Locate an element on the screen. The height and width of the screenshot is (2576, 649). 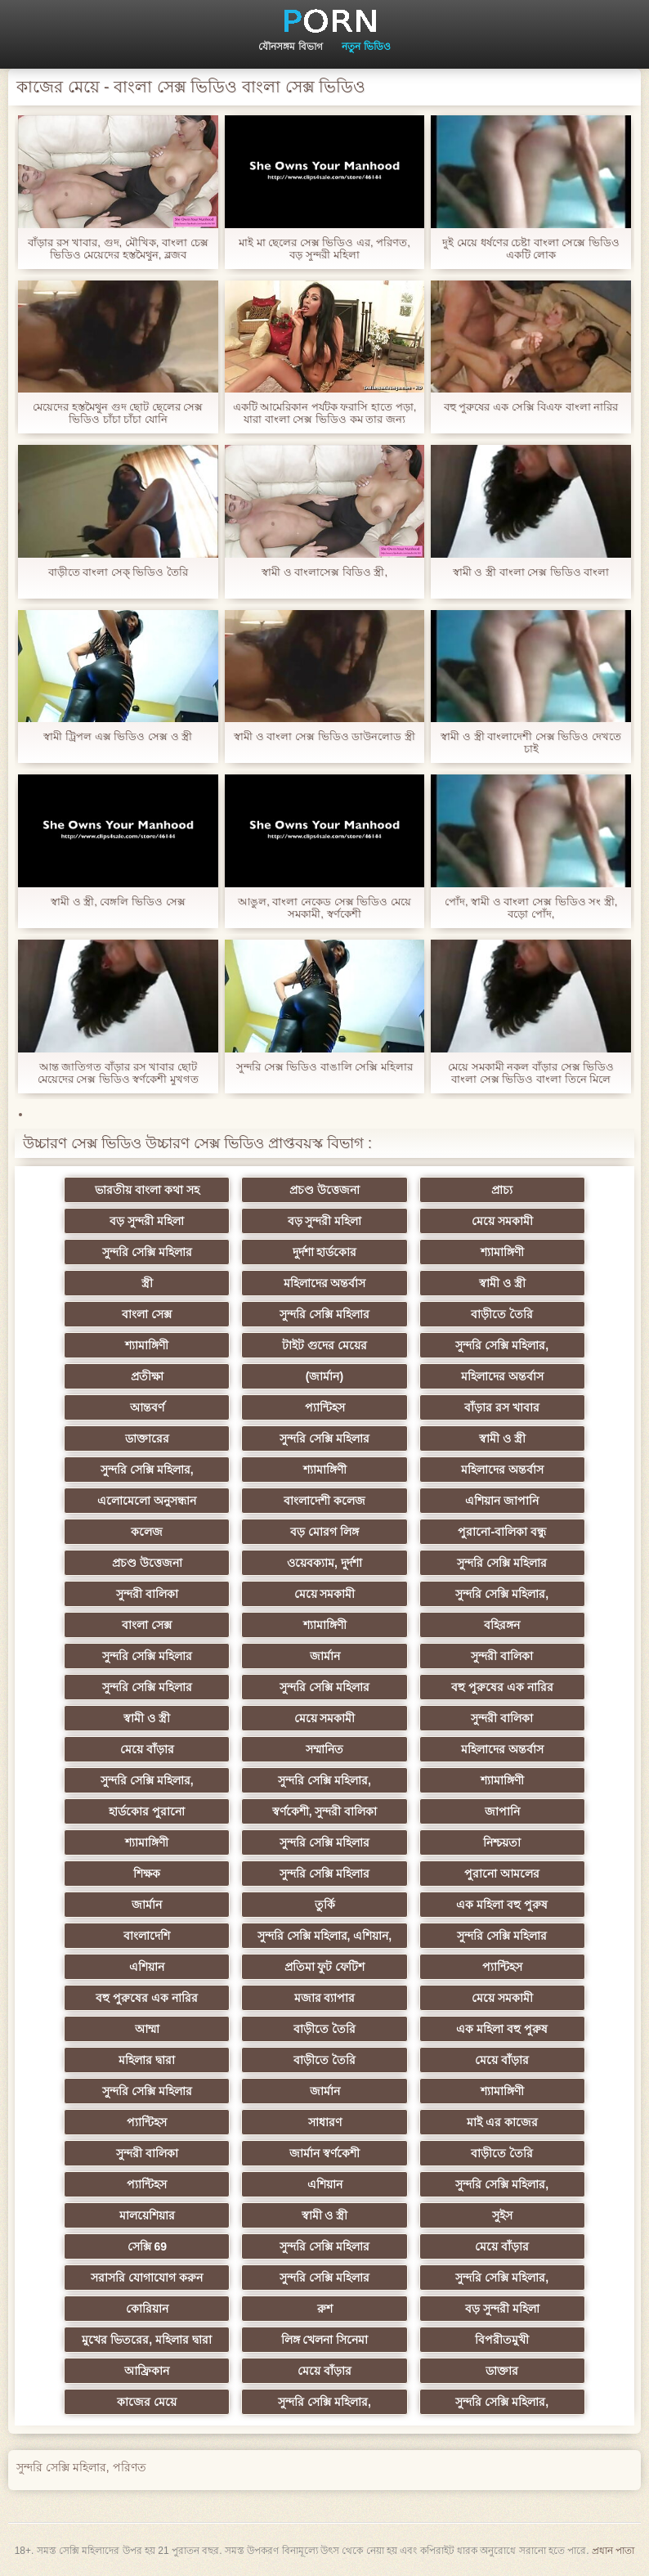
প্রাচ্য is located at coordinates (484, 1189).